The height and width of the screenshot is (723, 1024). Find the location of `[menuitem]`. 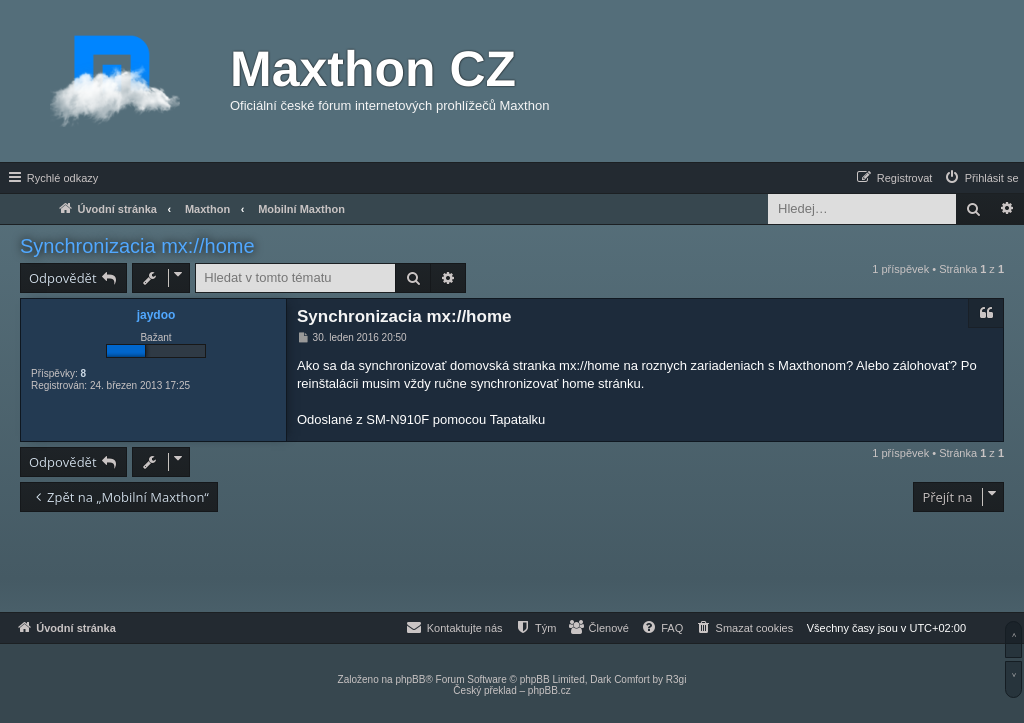

[menuitem] is located at coordinates (981, 178).